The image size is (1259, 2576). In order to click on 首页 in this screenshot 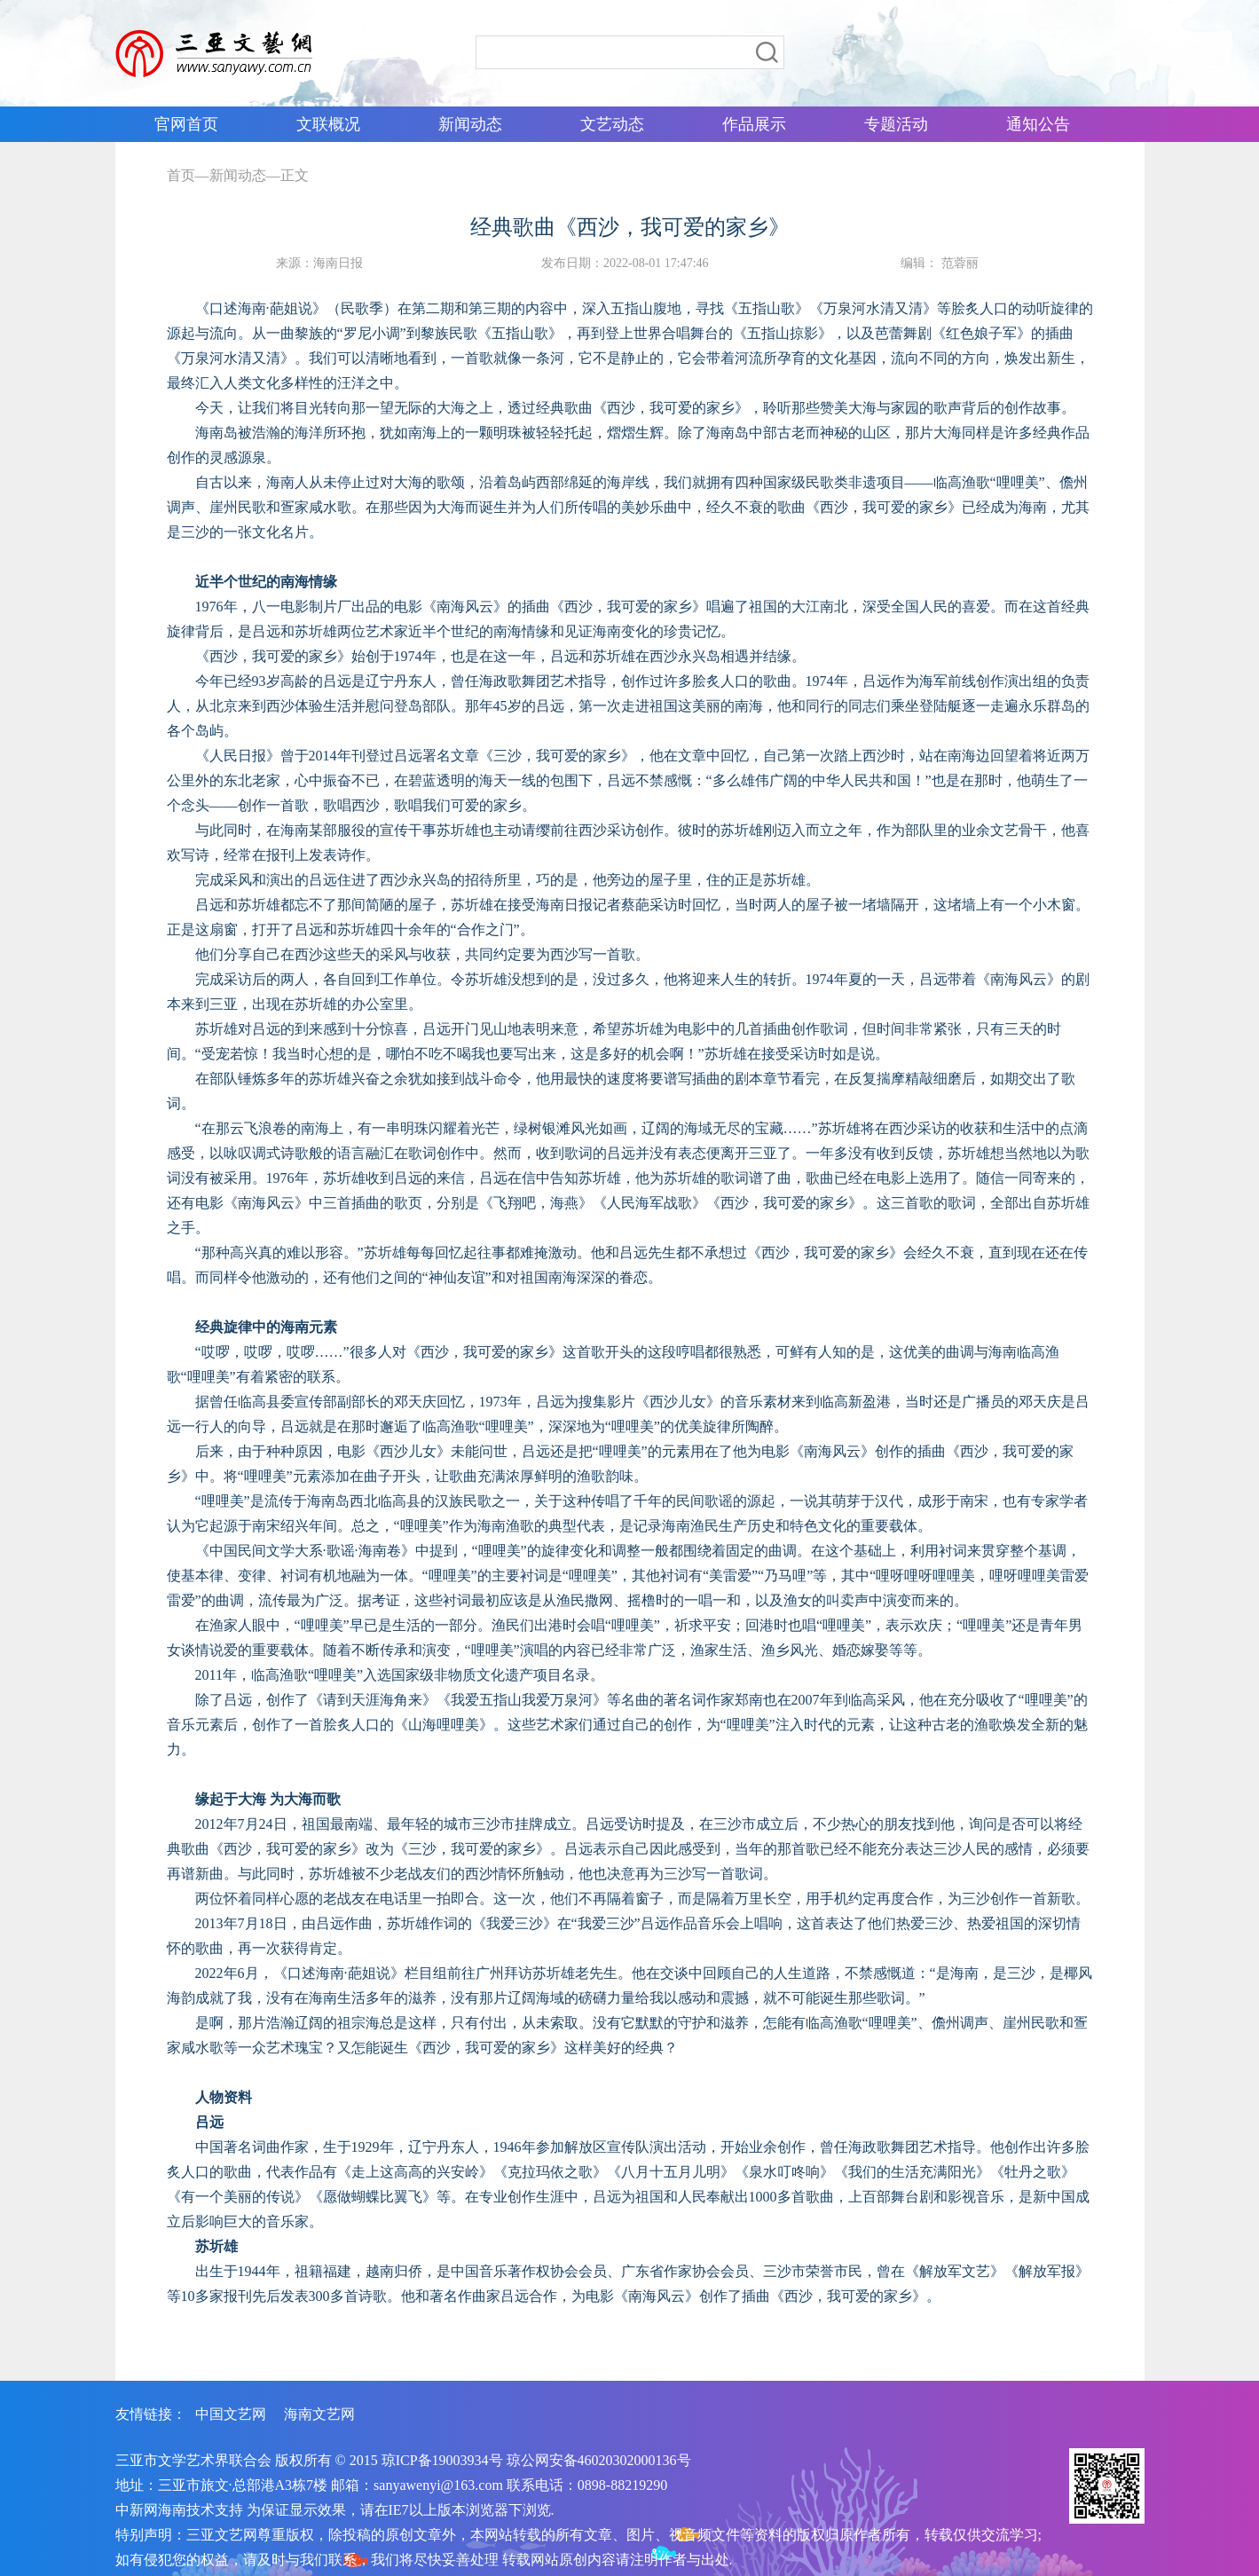, I will do `click(181, 175)`.